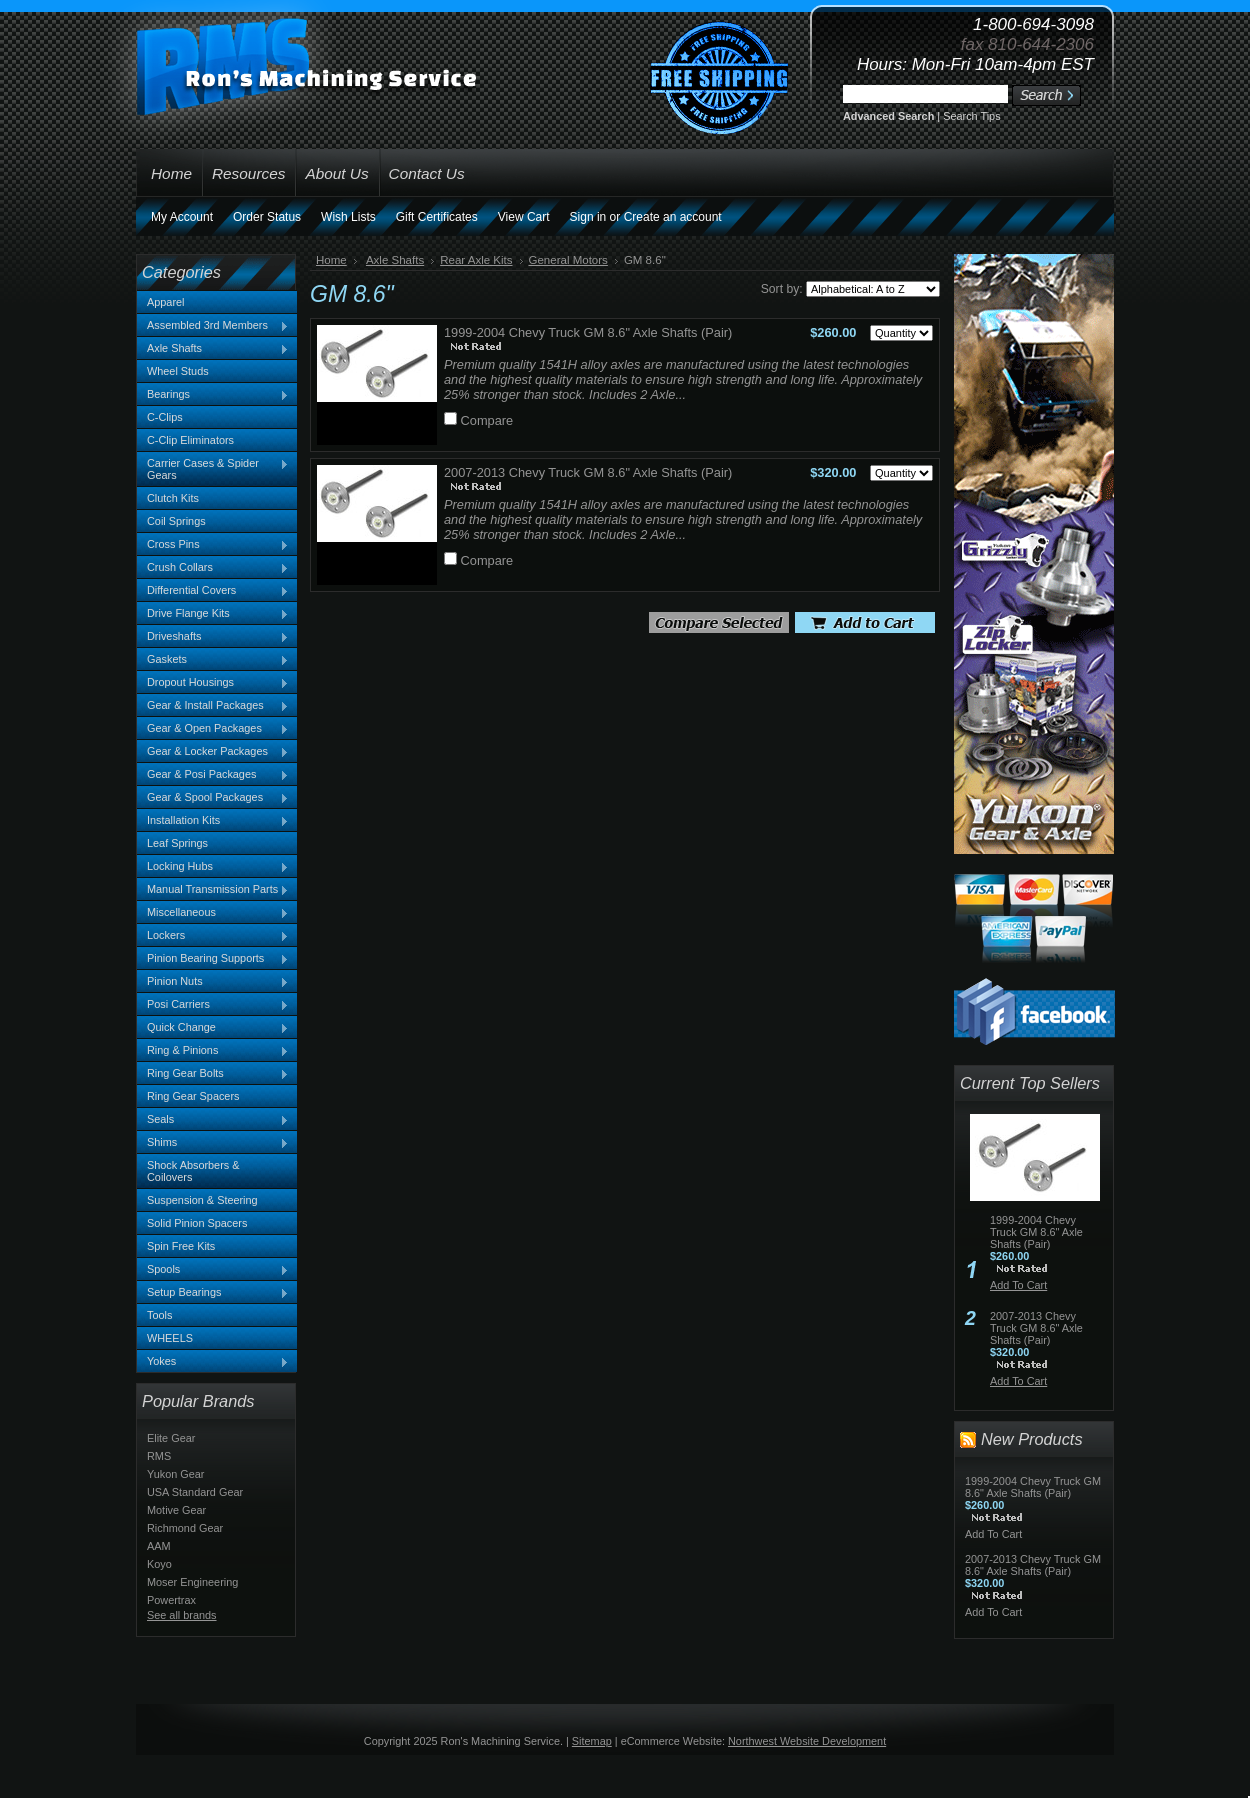  Describe the element at coordinates (213, 867) in the screenshot. I see `Locking Hubs` at that location.